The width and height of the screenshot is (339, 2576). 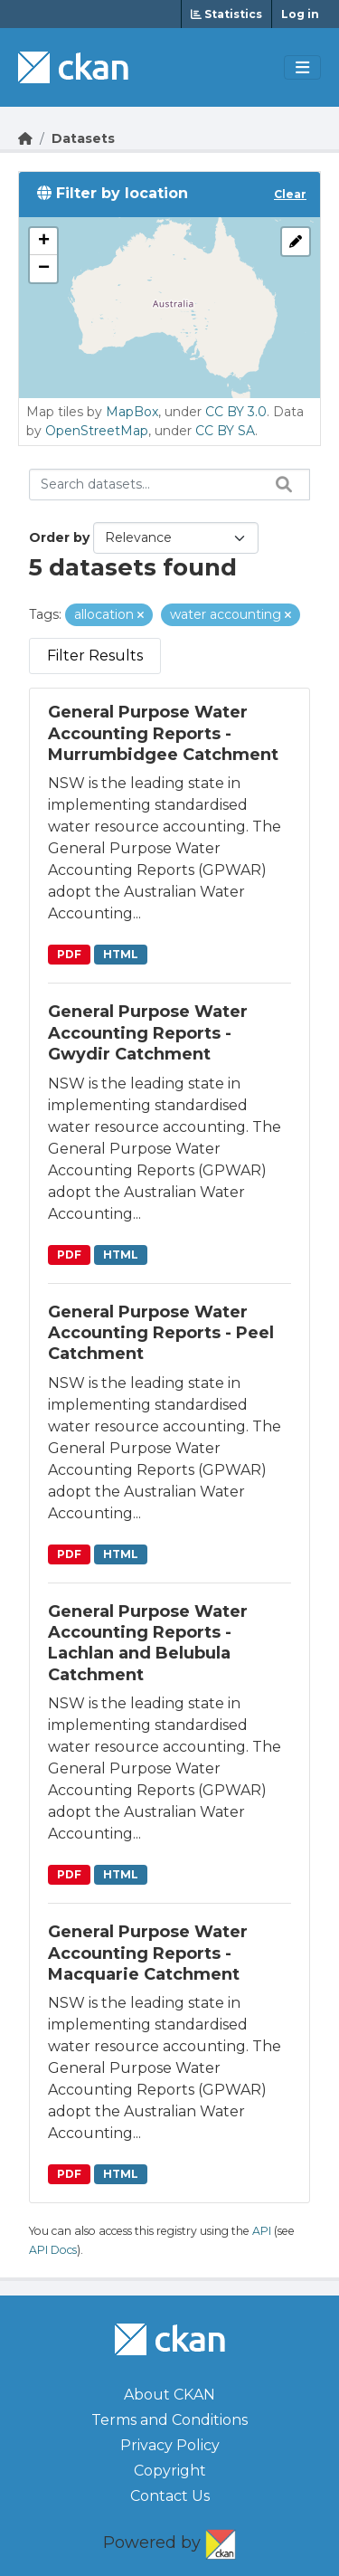 What do you see at coordinates (170, 2445) in the screenshot?
I see `Privacy Policy` at bounding box center [170, 2445].